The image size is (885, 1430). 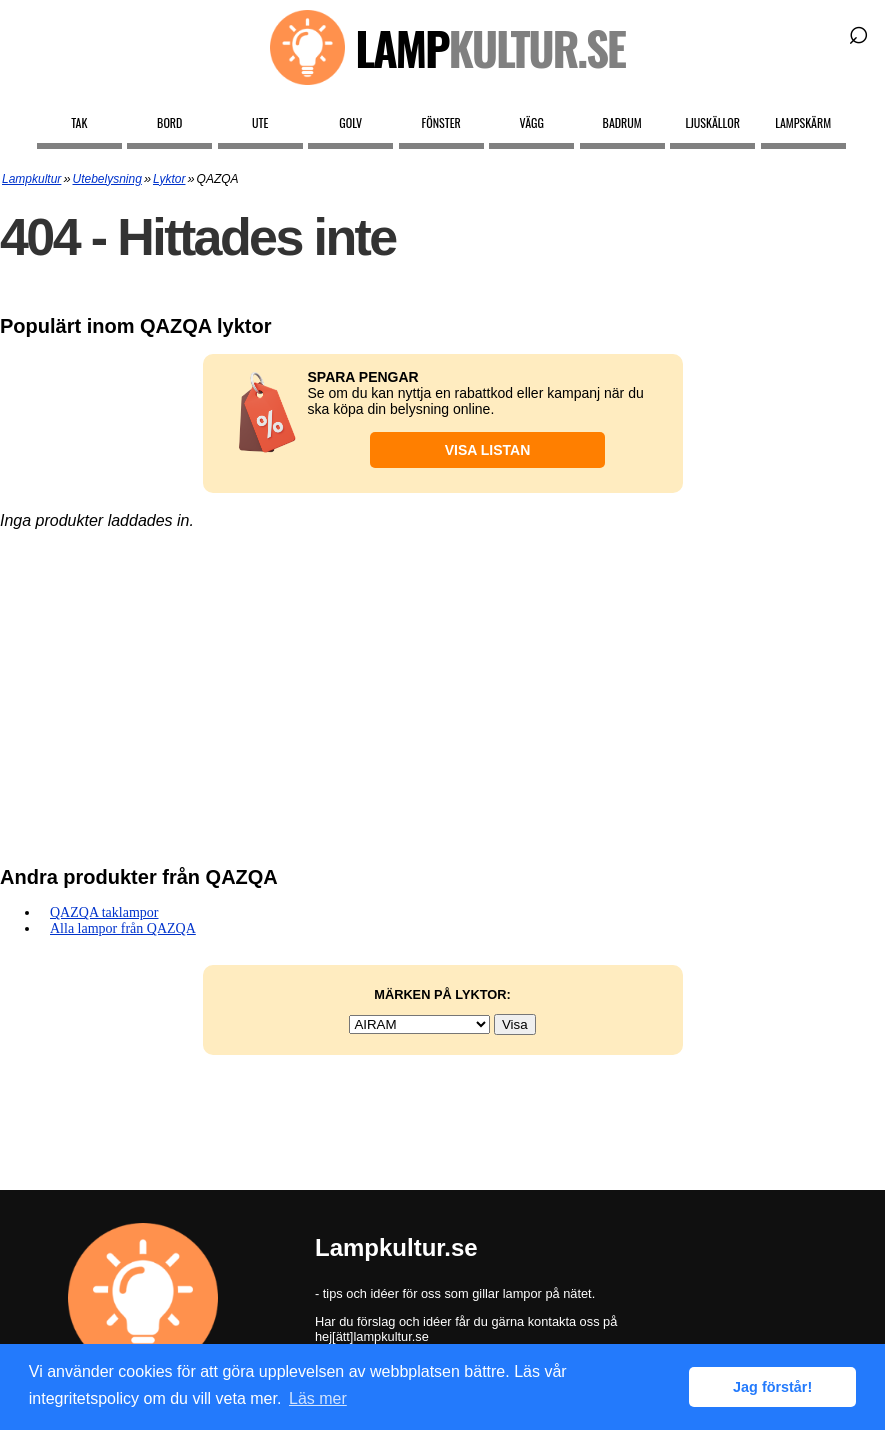 What do you see at coordinates (350, 122) in the screenshot?
I see `Golv` at bounding box center [350, 122].